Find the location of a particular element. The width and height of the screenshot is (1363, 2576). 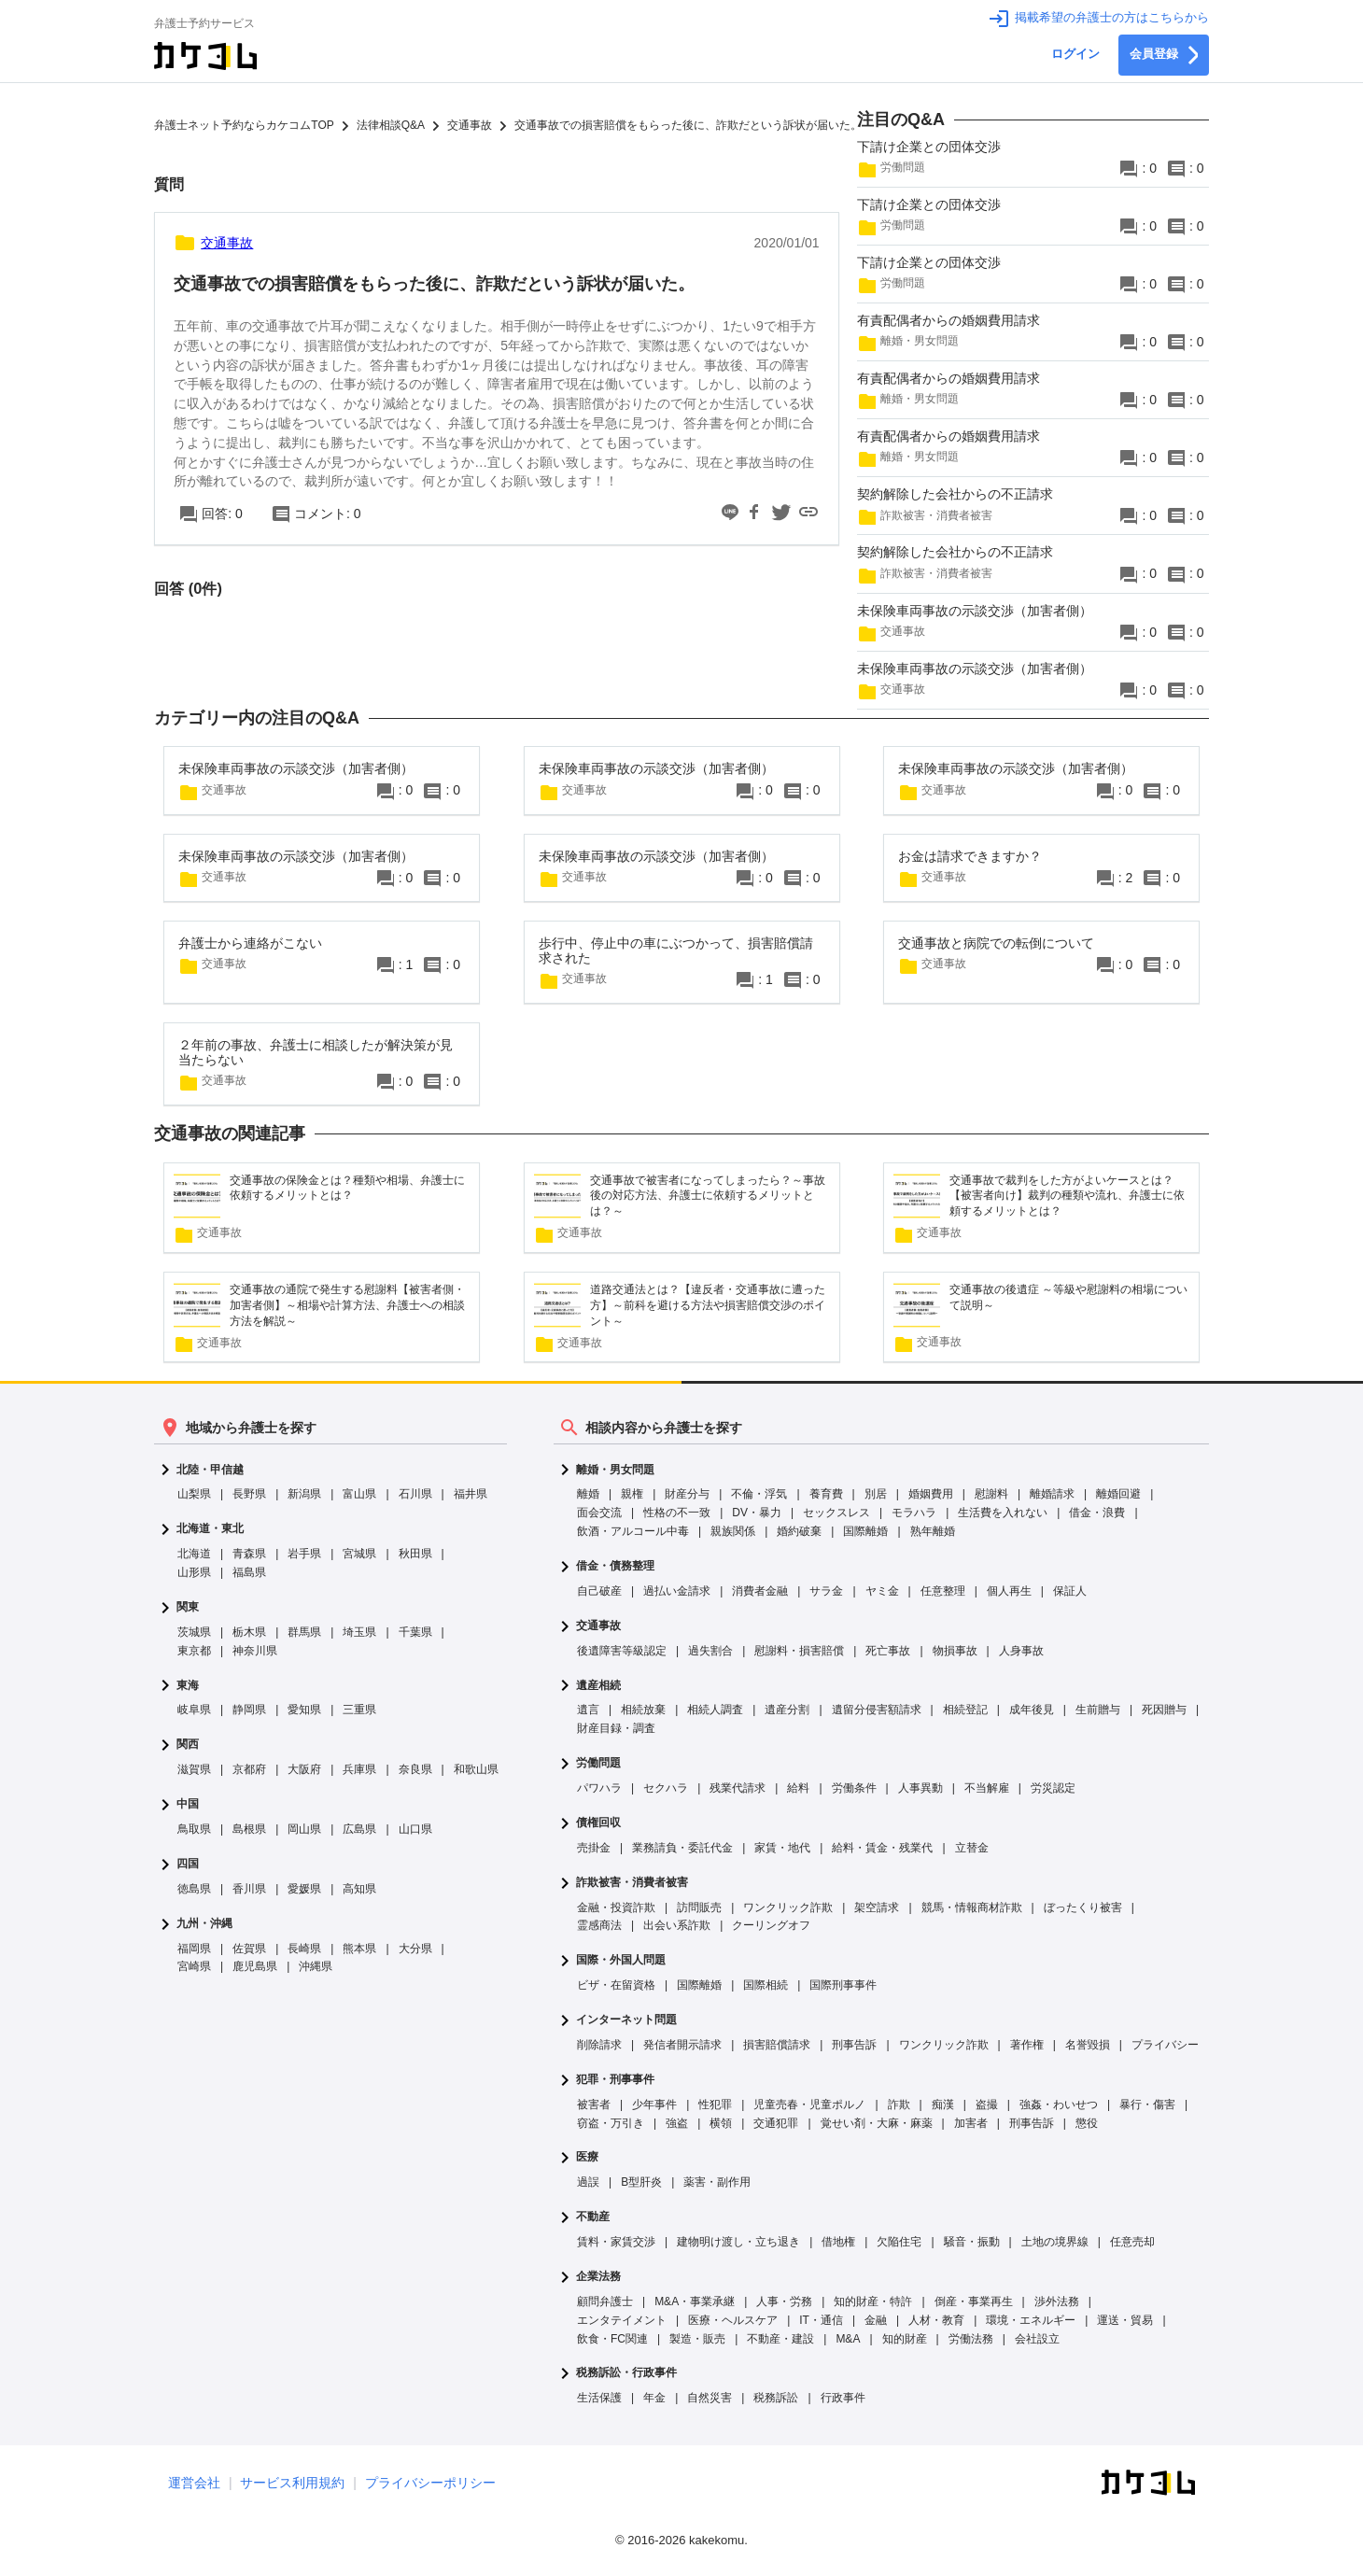

遺産分割 is located at coordinates (787, 1709).